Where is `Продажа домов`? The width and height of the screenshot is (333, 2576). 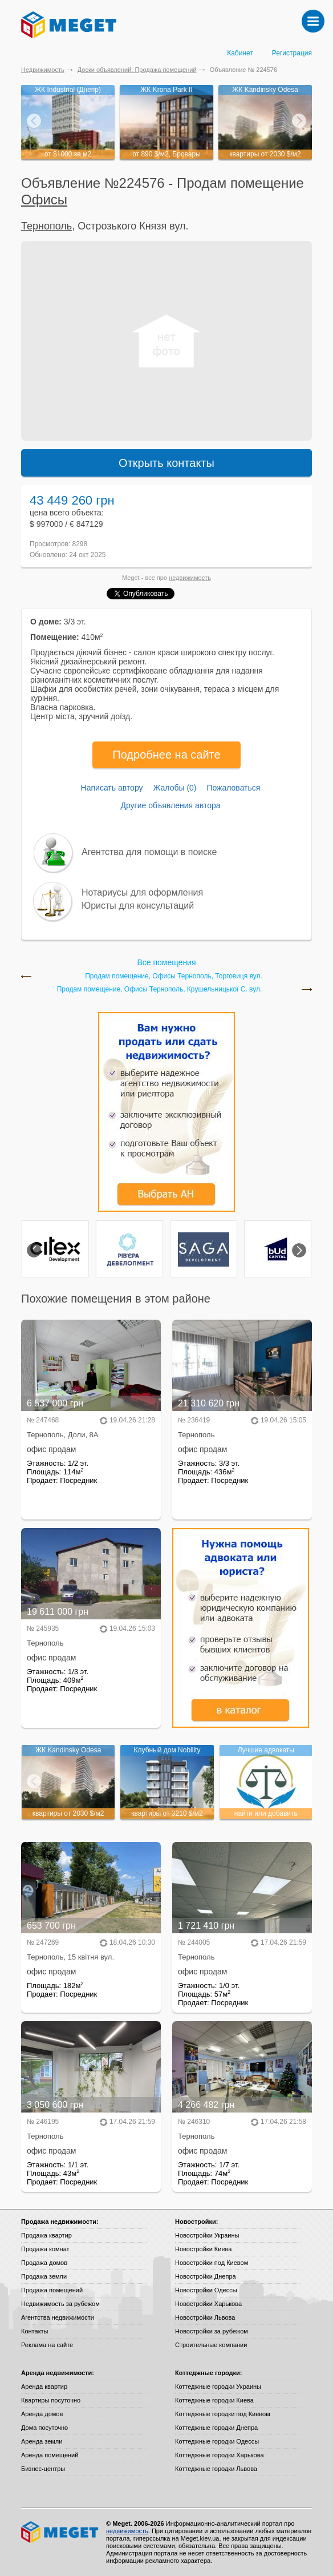 Продажа домов is located at coordinates (44, 2262).